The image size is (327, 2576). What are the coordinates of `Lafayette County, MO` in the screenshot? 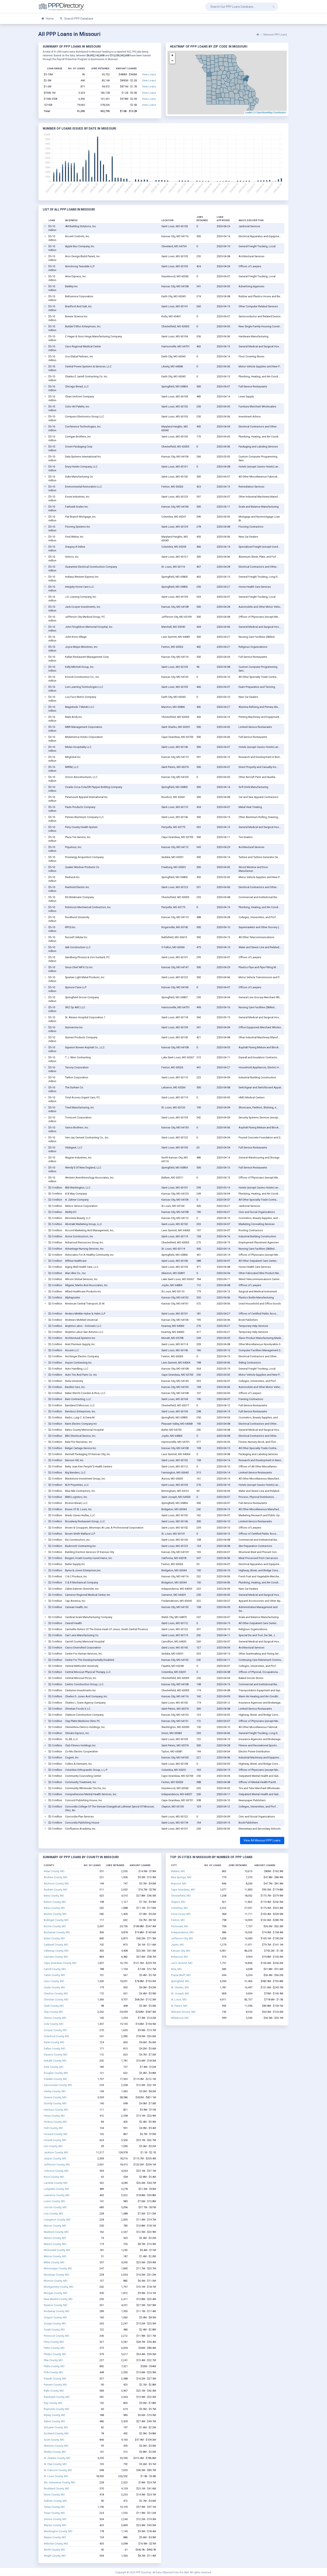 It's located at (56, 2188).